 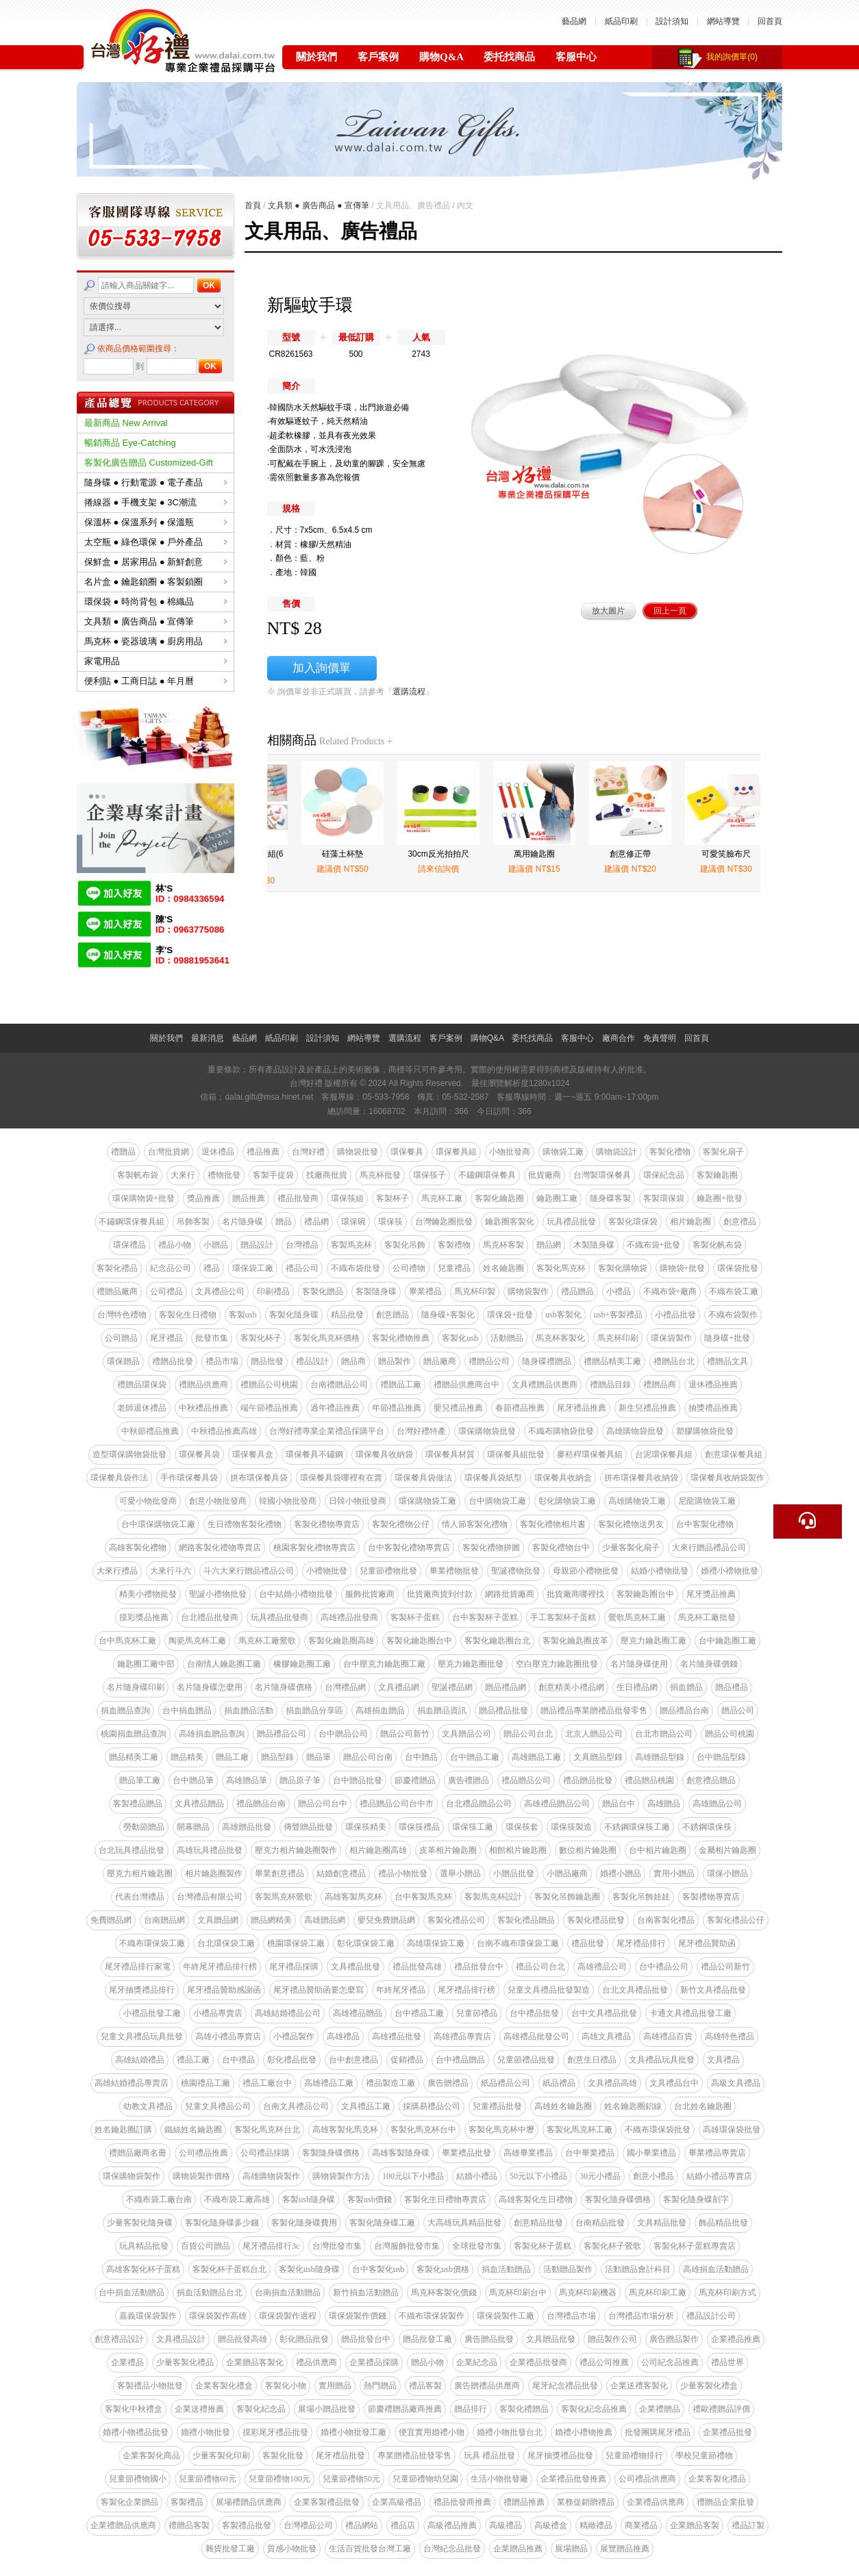 What do you see at coordinates (279, 1617) in the screenshot?
I see `玩具禮品批發商` at bounding box center [279, 1617].